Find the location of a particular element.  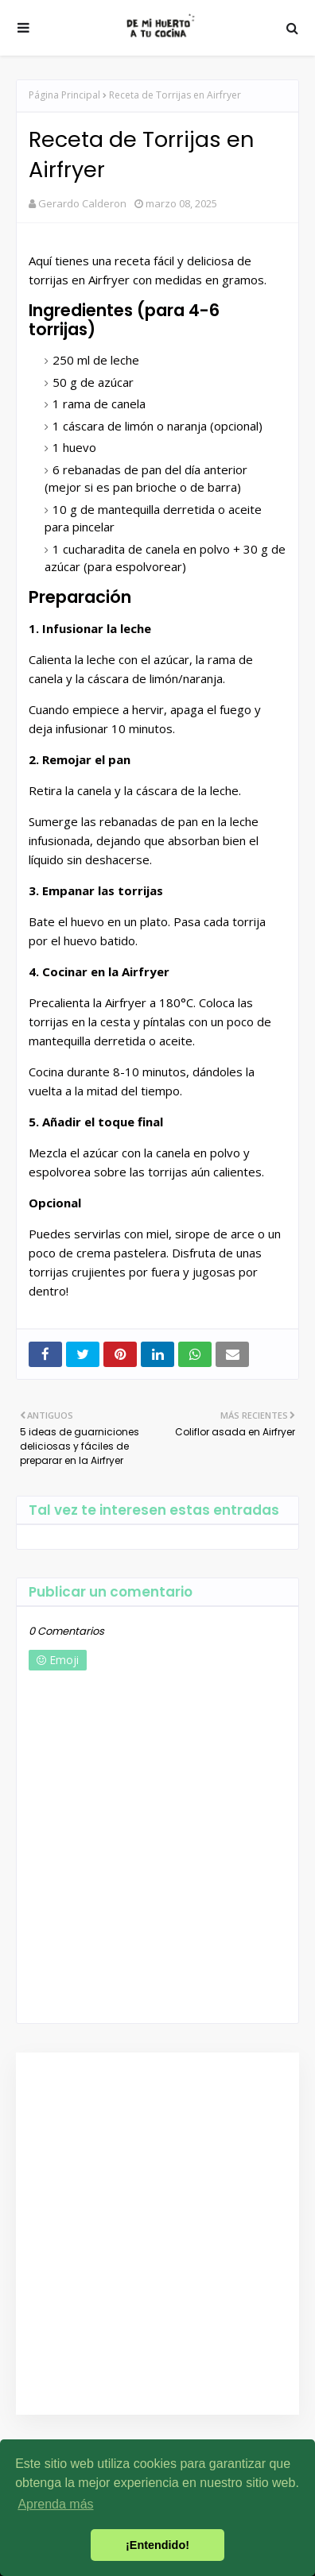

[Advertisement] is located at coordinates (153, 2233).